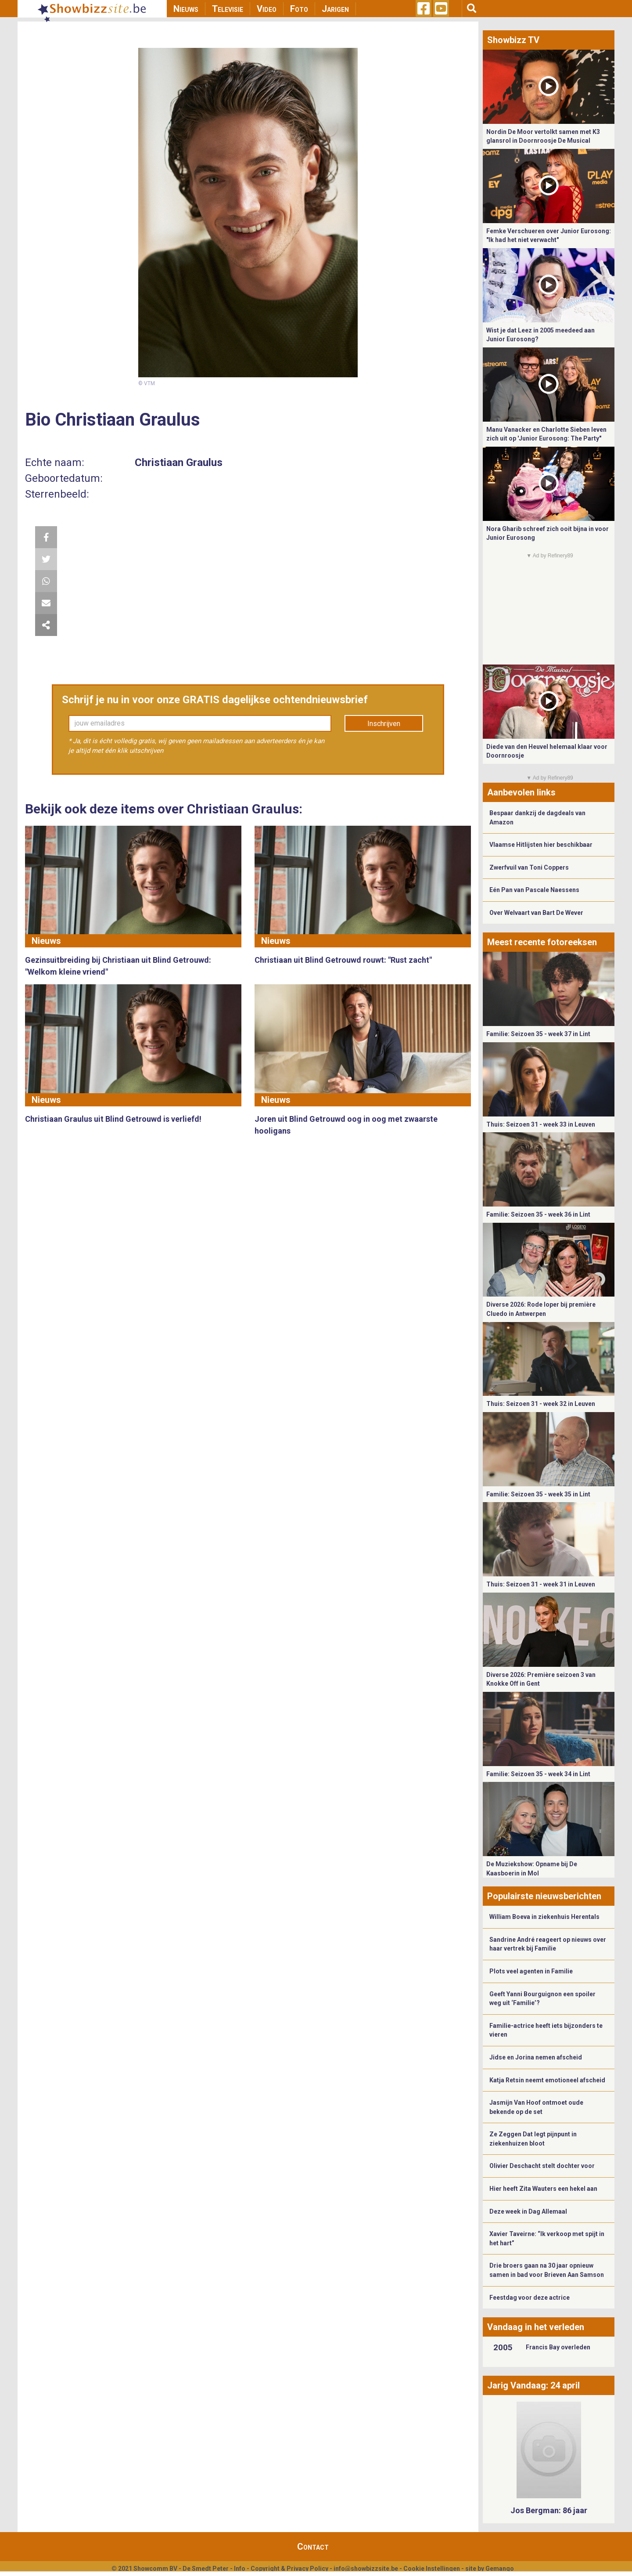 This screenshot has width=632, height=2576. I want to click on Hier heeft Zita Wauters een hekel aan, so click(543, 2188).